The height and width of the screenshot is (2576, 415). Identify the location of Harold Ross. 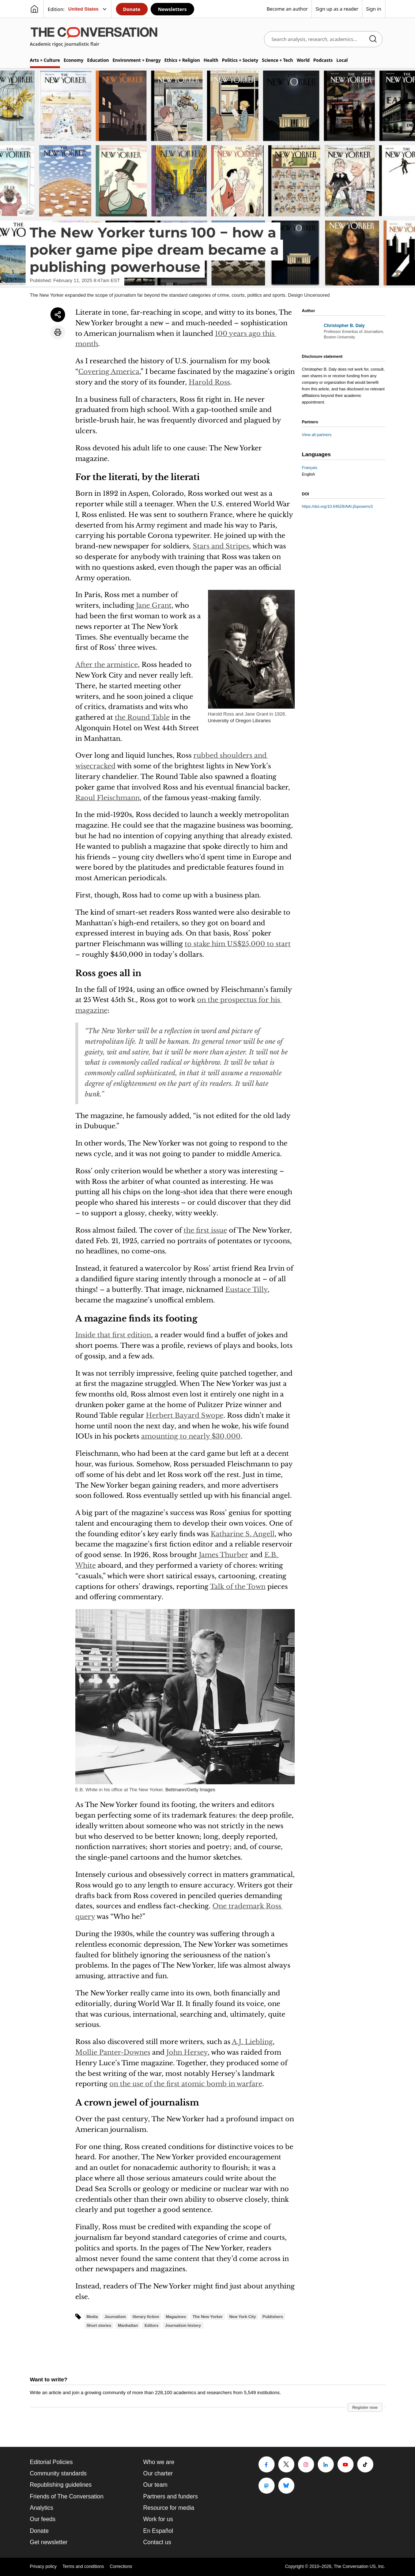
(209, 382).